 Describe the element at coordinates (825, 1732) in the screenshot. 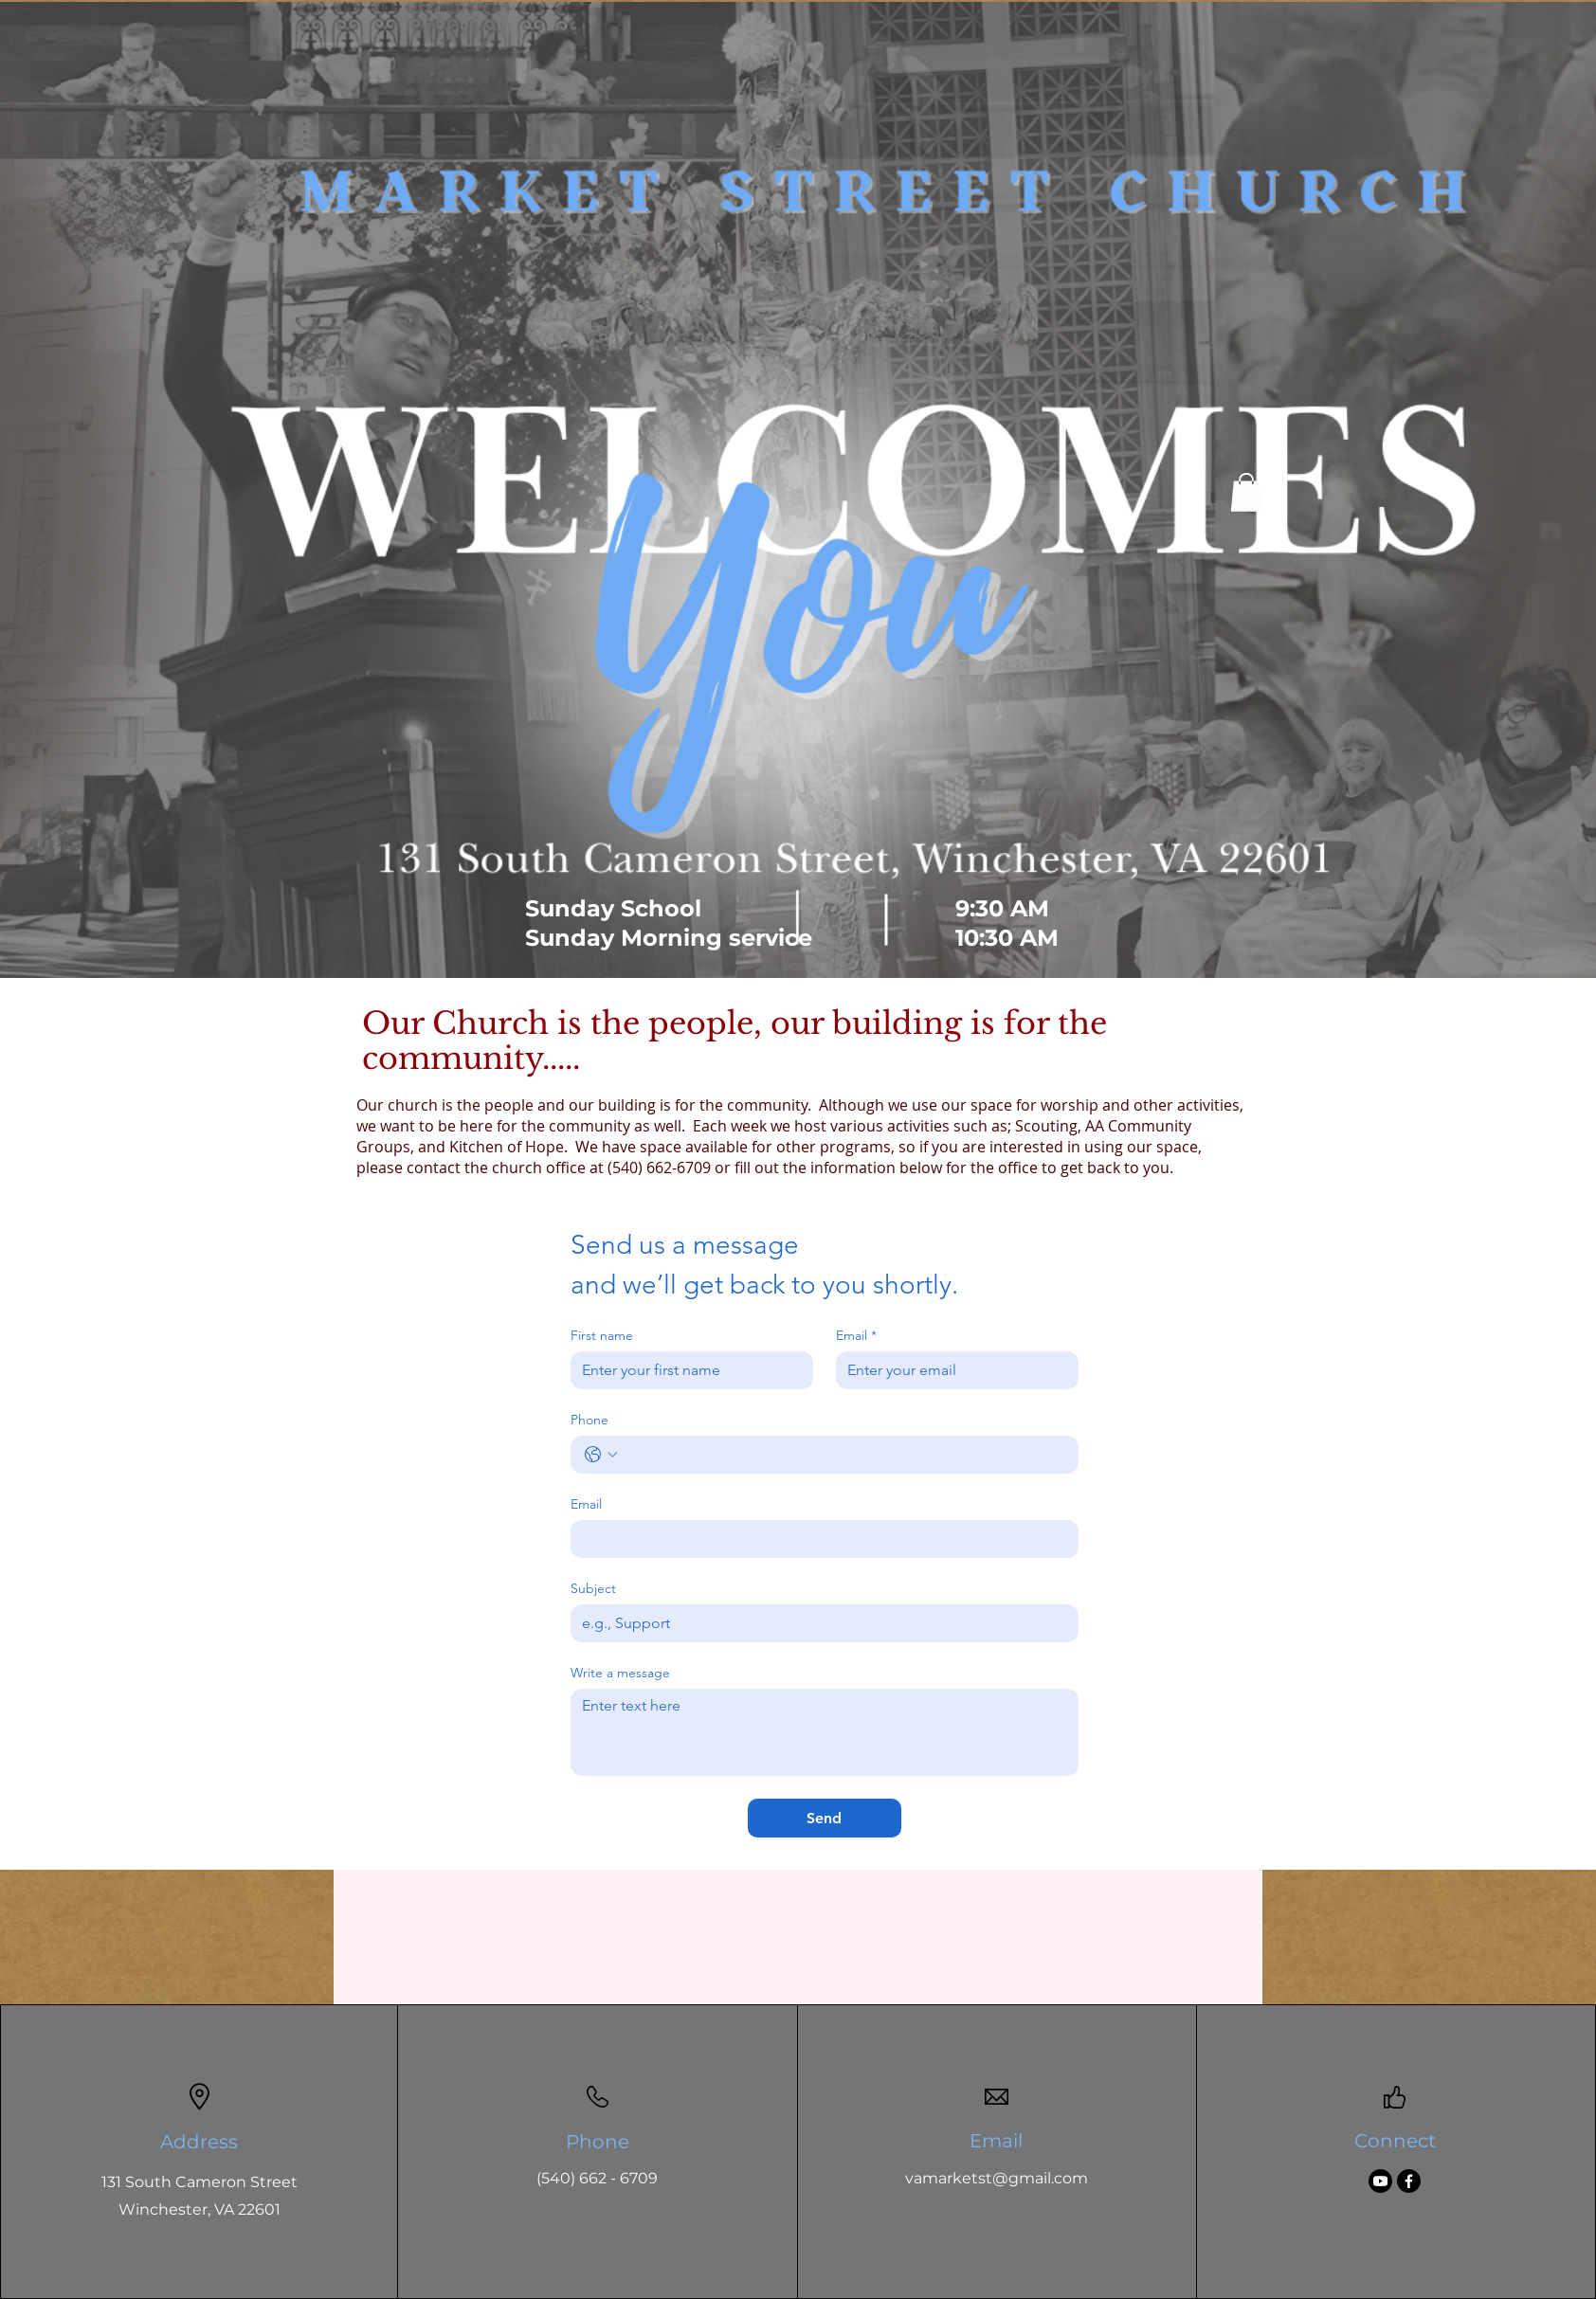

I see `[Write a message]` at that location.